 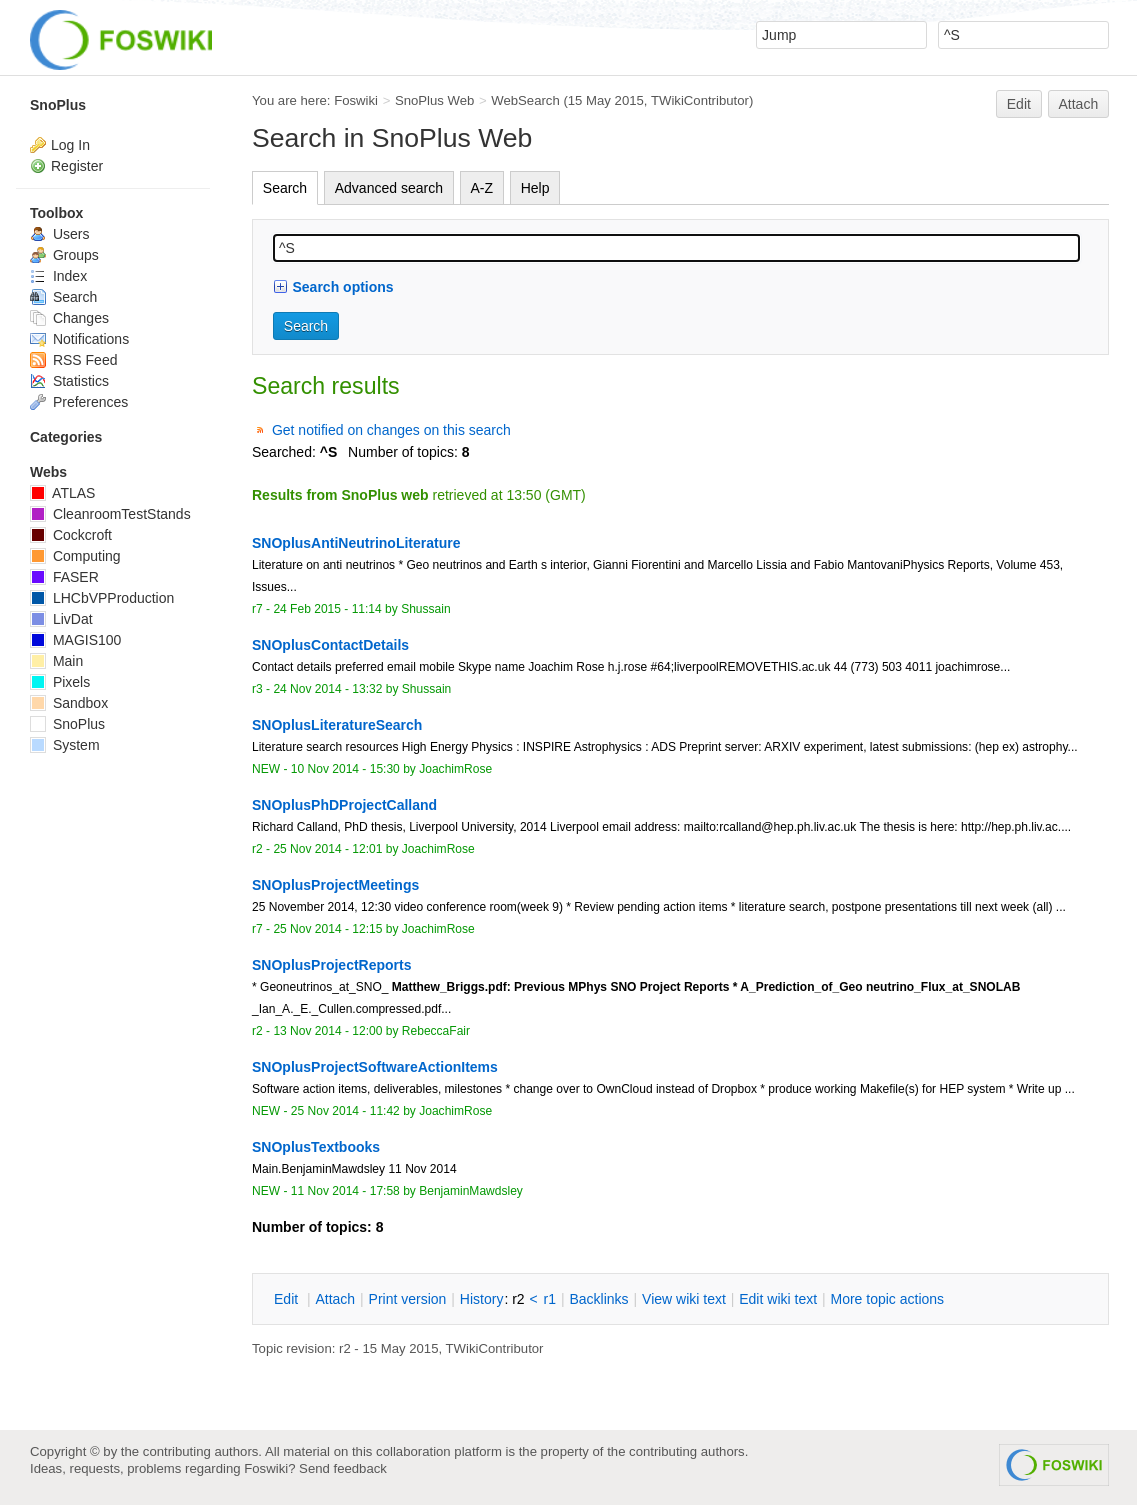 What do you see at coordinates (482, 1299) in the screenshot?
I see `istory` at bounding box center [482, 1299].